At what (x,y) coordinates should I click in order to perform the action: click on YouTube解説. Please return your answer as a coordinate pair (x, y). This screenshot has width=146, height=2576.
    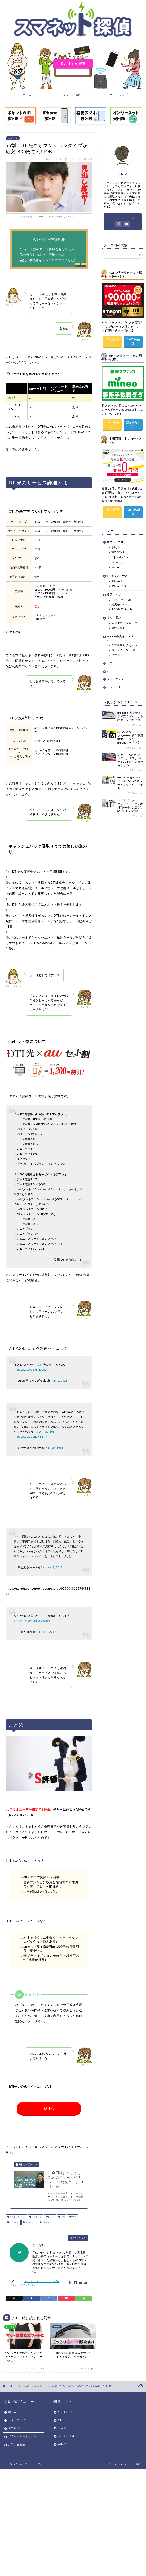
    Looking at the image, I should click on (133, 341).